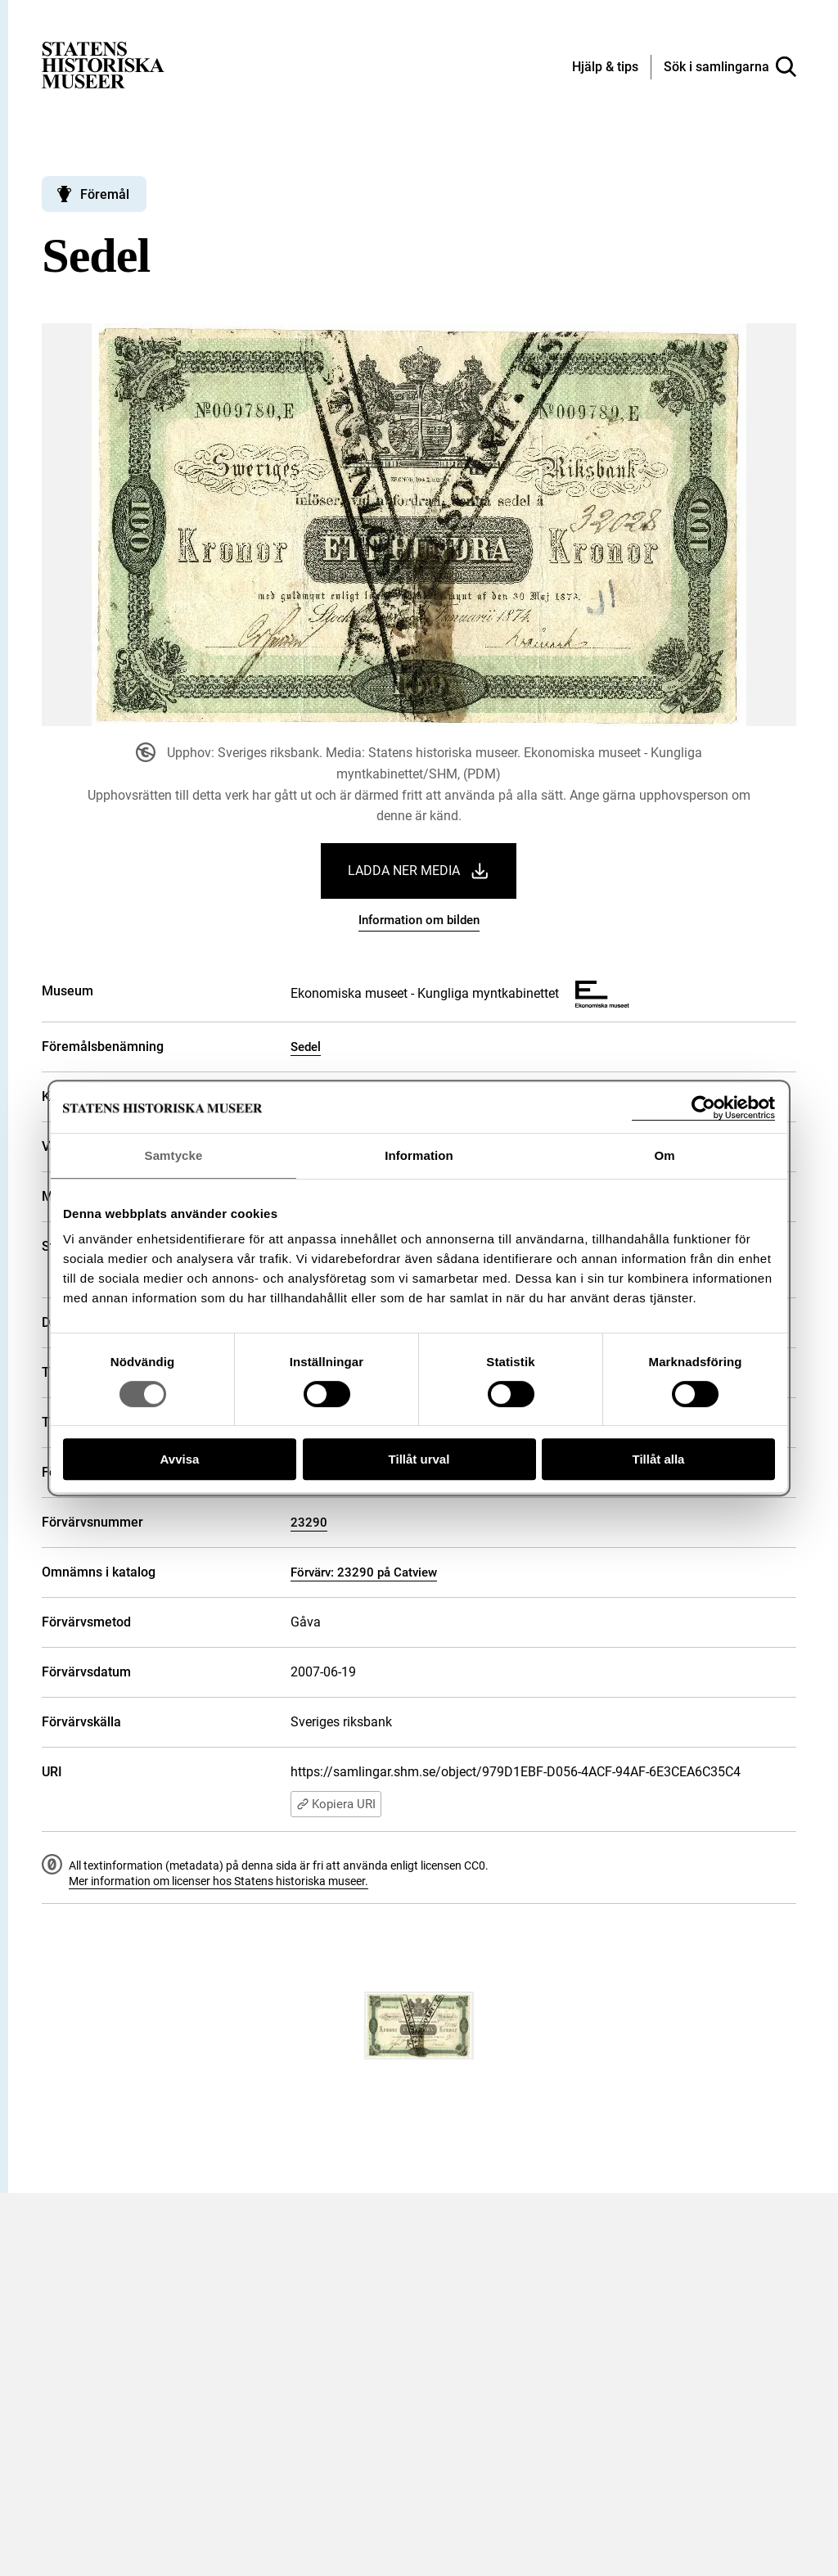  I want to click on Tillåt urval, so click(419, 1459).